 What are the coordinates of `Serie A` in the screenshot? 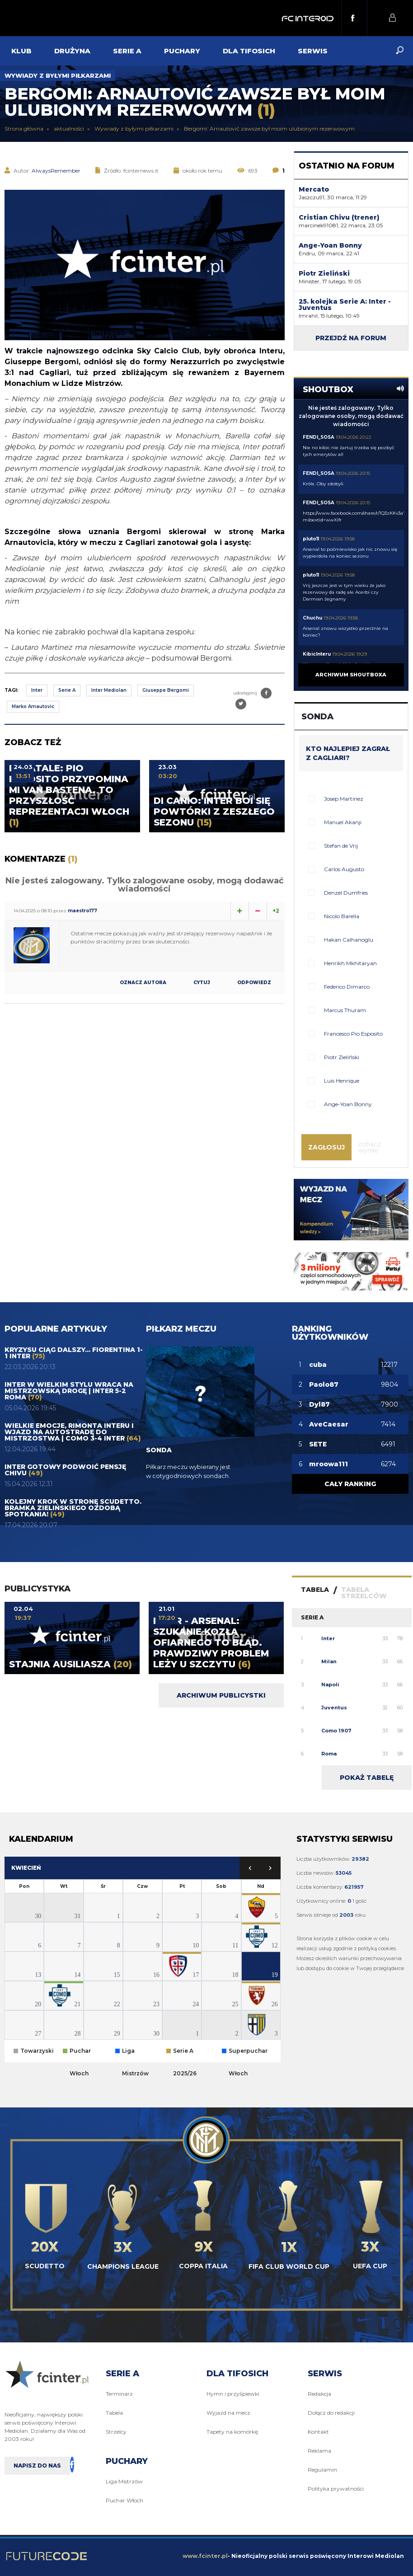 It's located at (66, 690).